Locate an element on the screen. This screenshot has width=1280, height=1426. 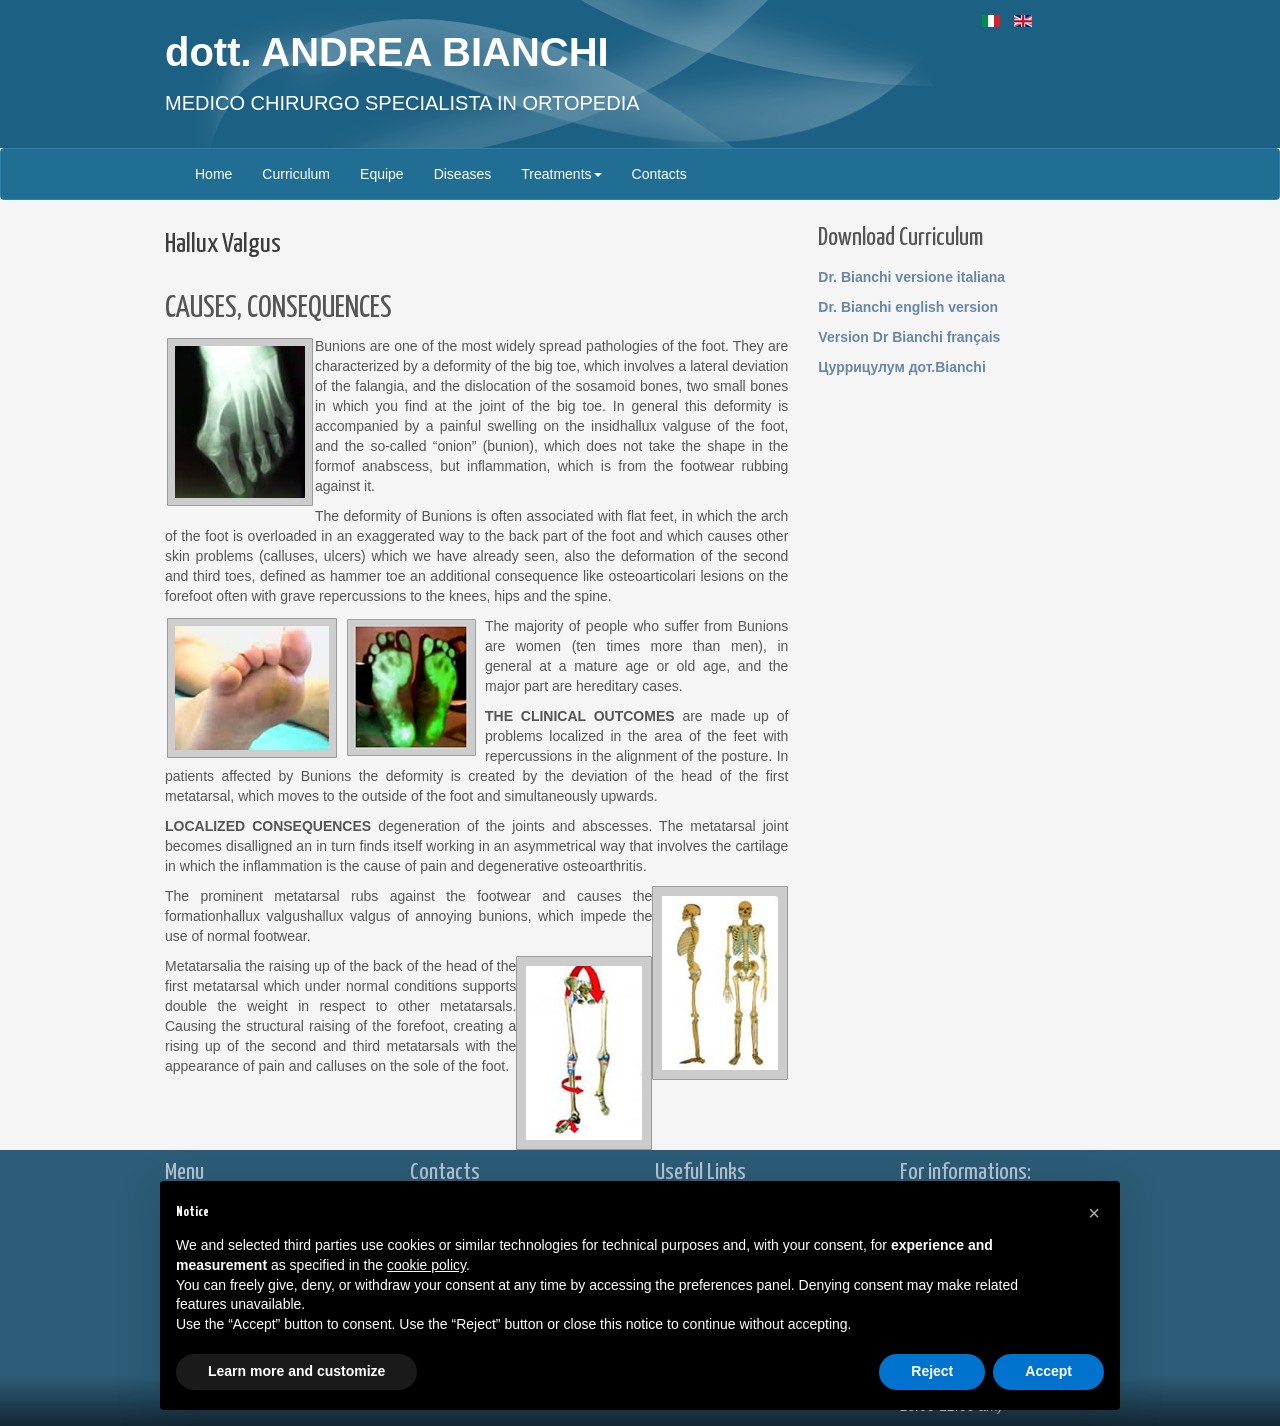
Diseases is located at coordinates (463, 174).